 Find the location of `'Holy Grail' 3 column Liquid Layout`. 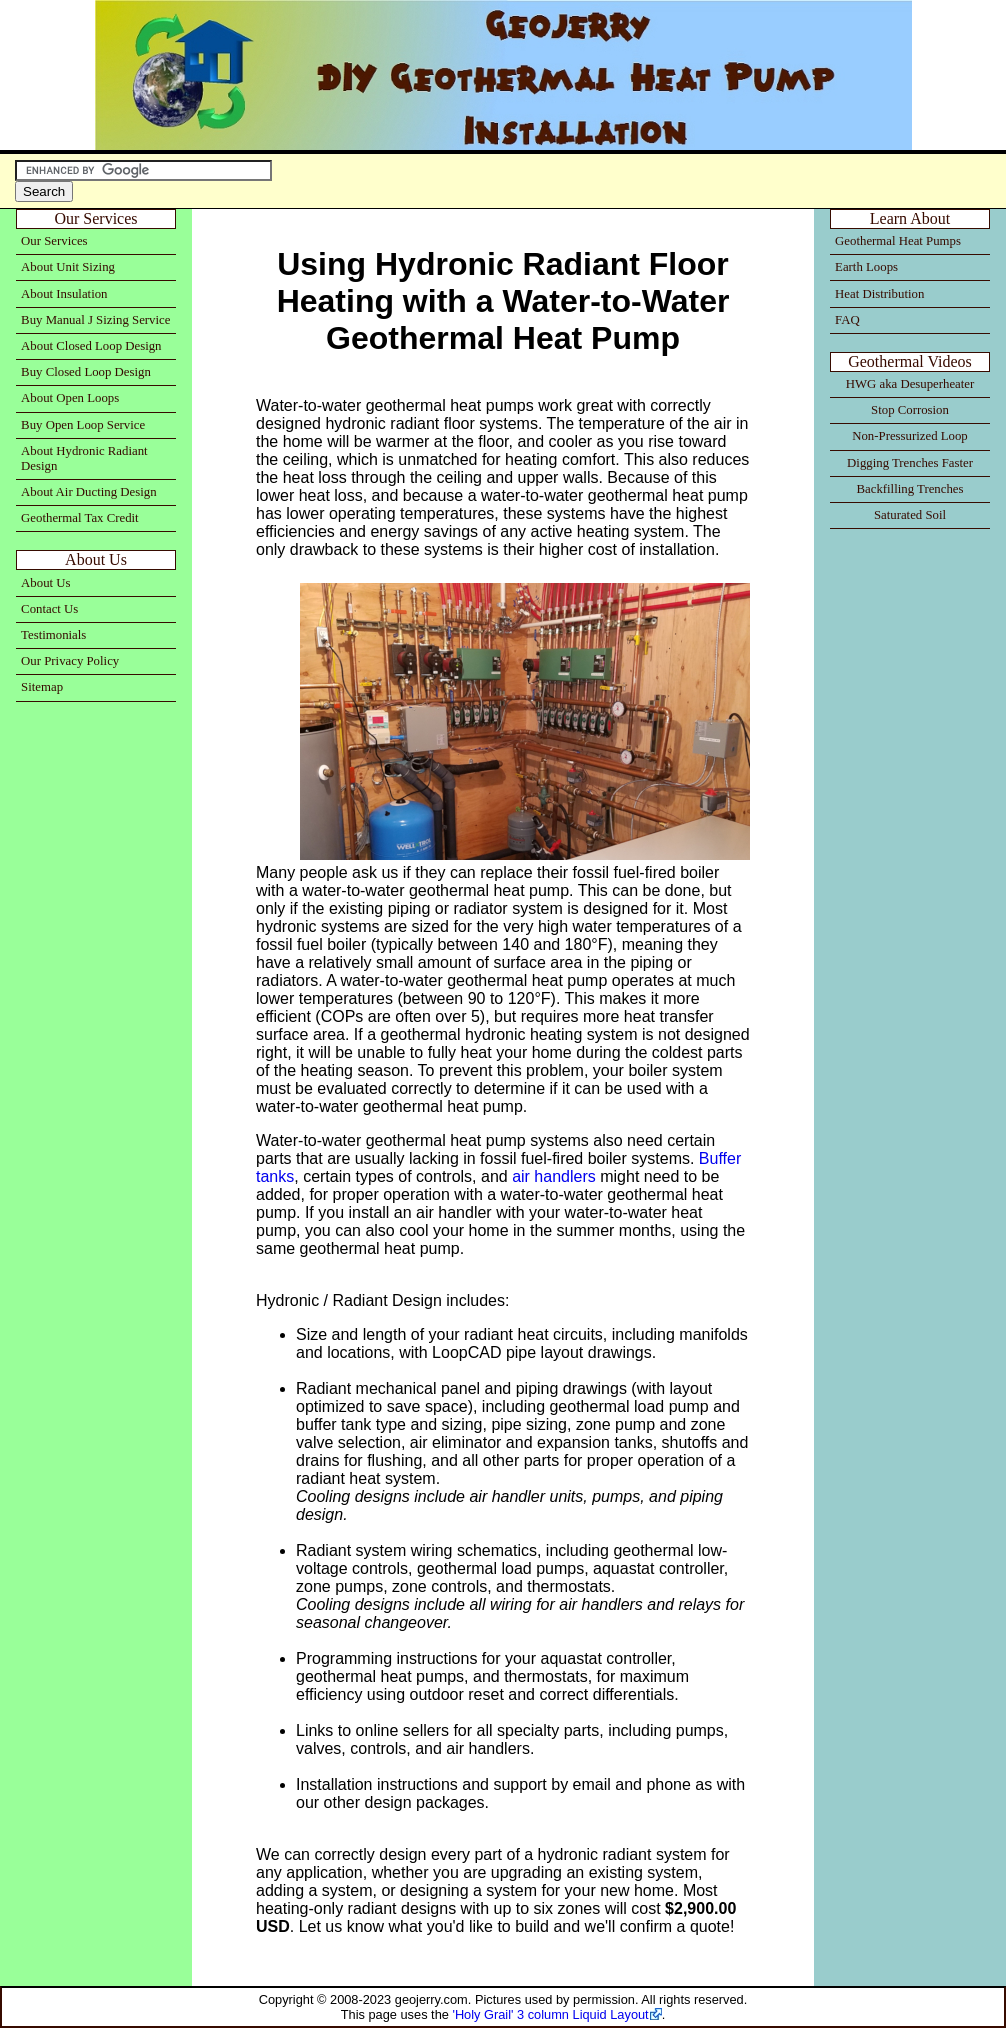

'Holy Grail' 3 column Liquid Layout is located at coordinates (550, 2014).